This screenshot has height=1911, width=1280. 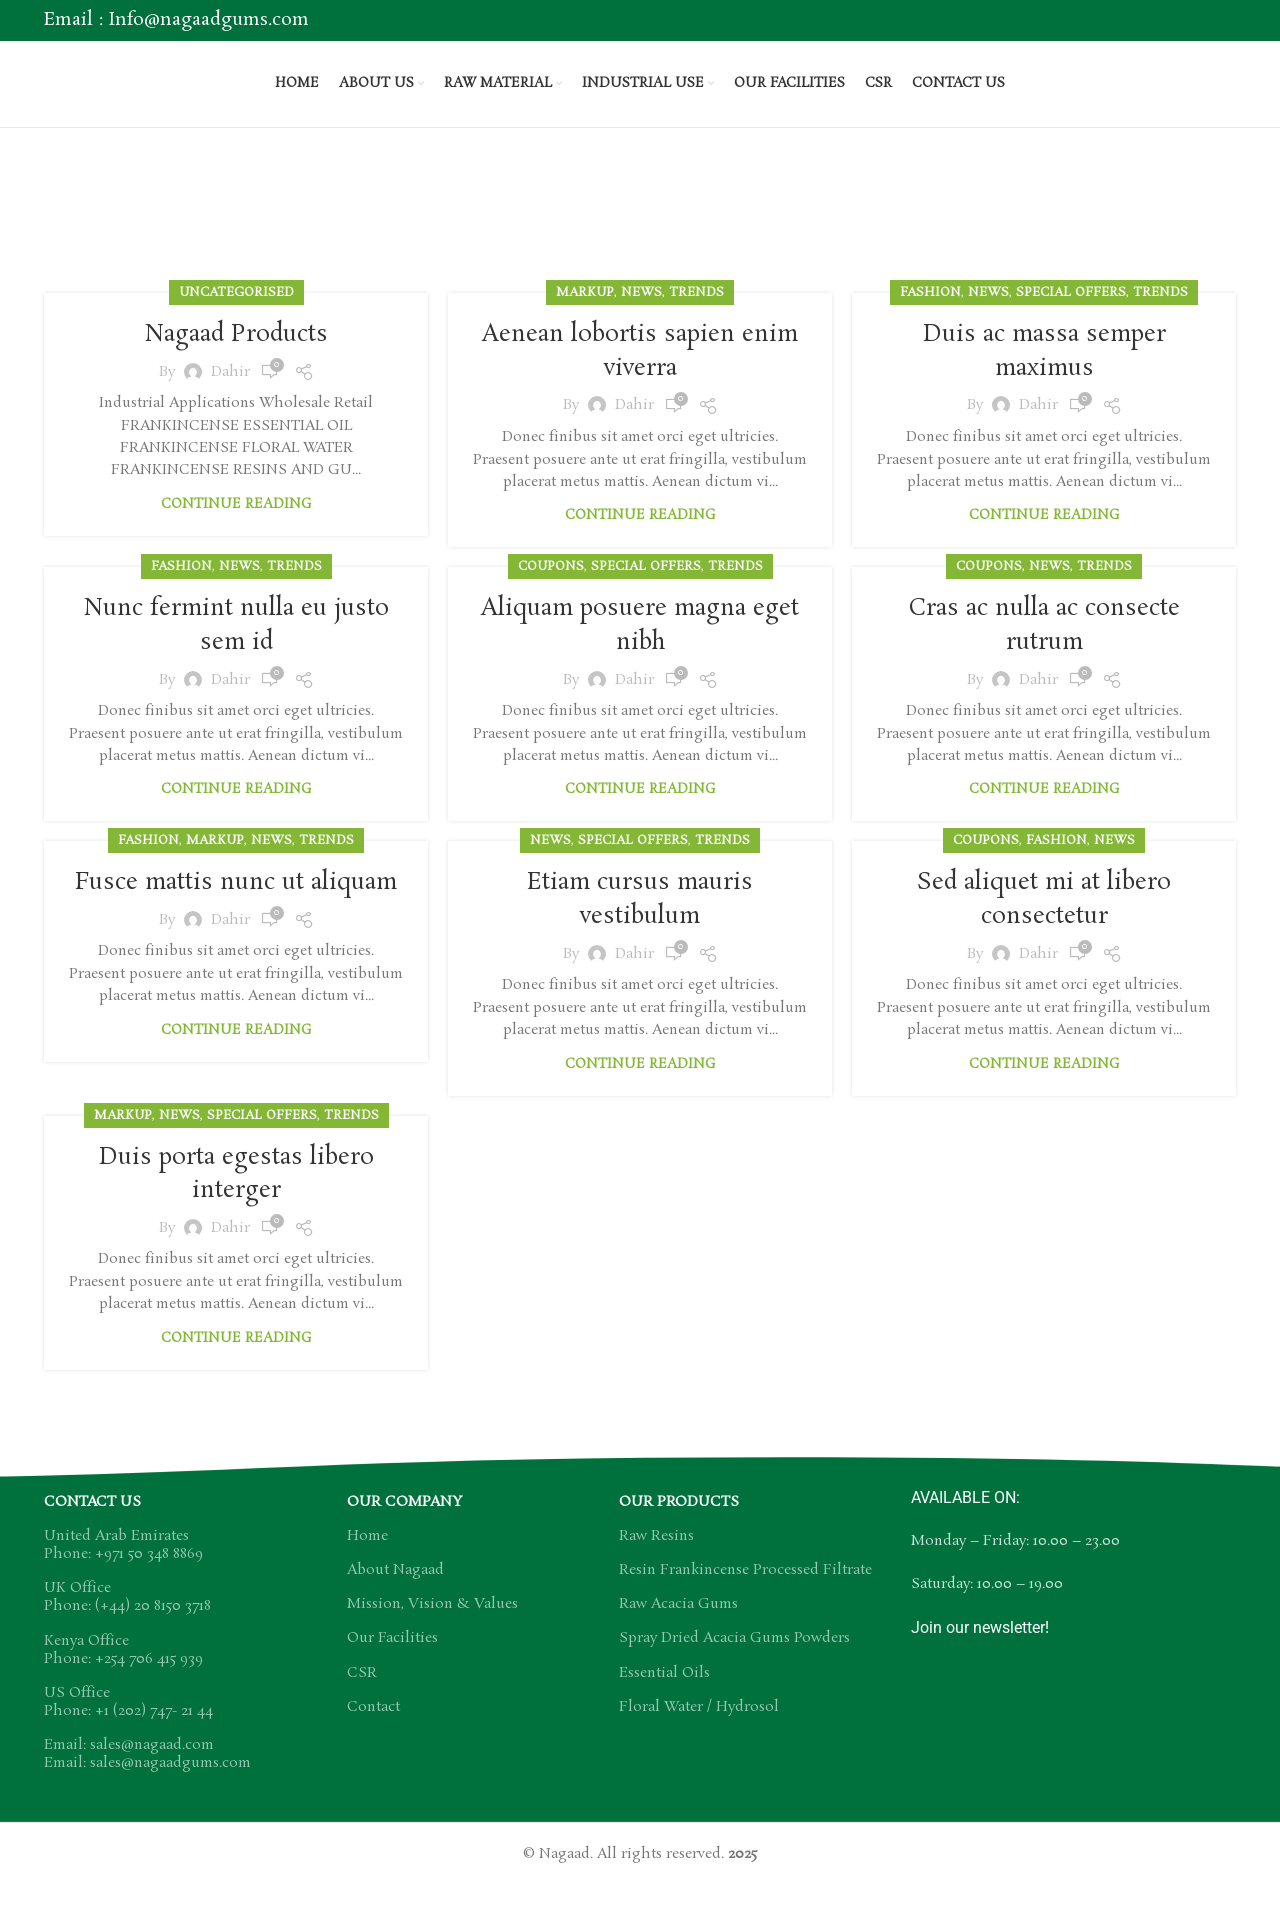 I want to click on Aenean lobortis sapien enim viverra, so click(x=640, y=370).